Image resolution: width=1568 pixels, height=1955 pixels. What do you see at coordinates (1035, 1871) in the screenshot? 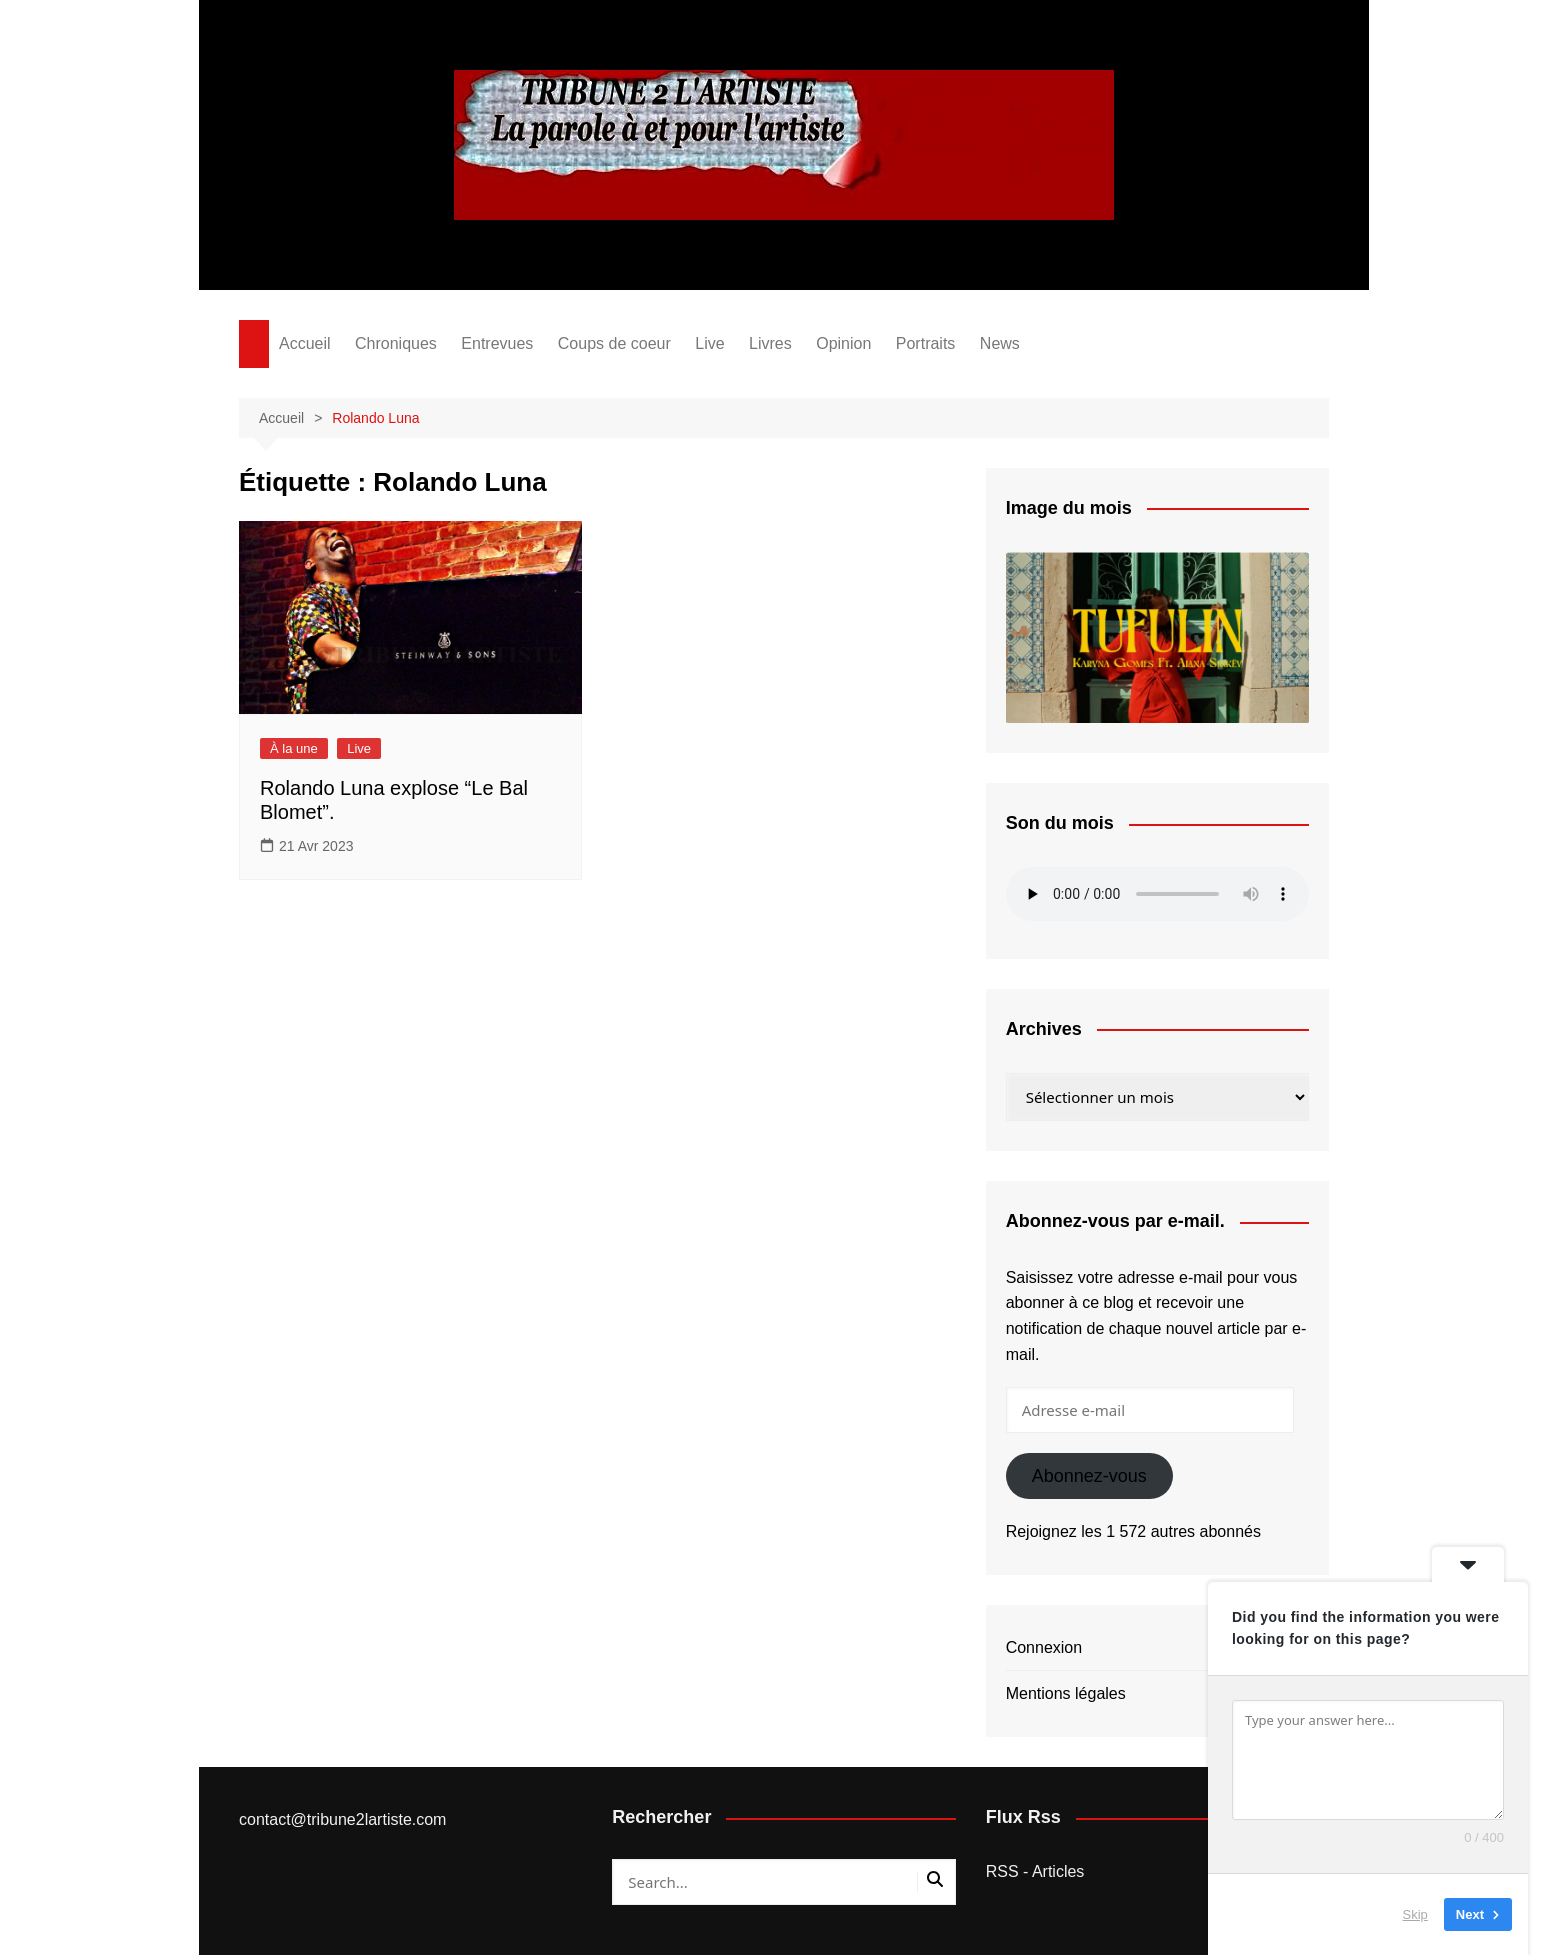
I see `RSS - Articles` at bounding box center [1035, 1871].